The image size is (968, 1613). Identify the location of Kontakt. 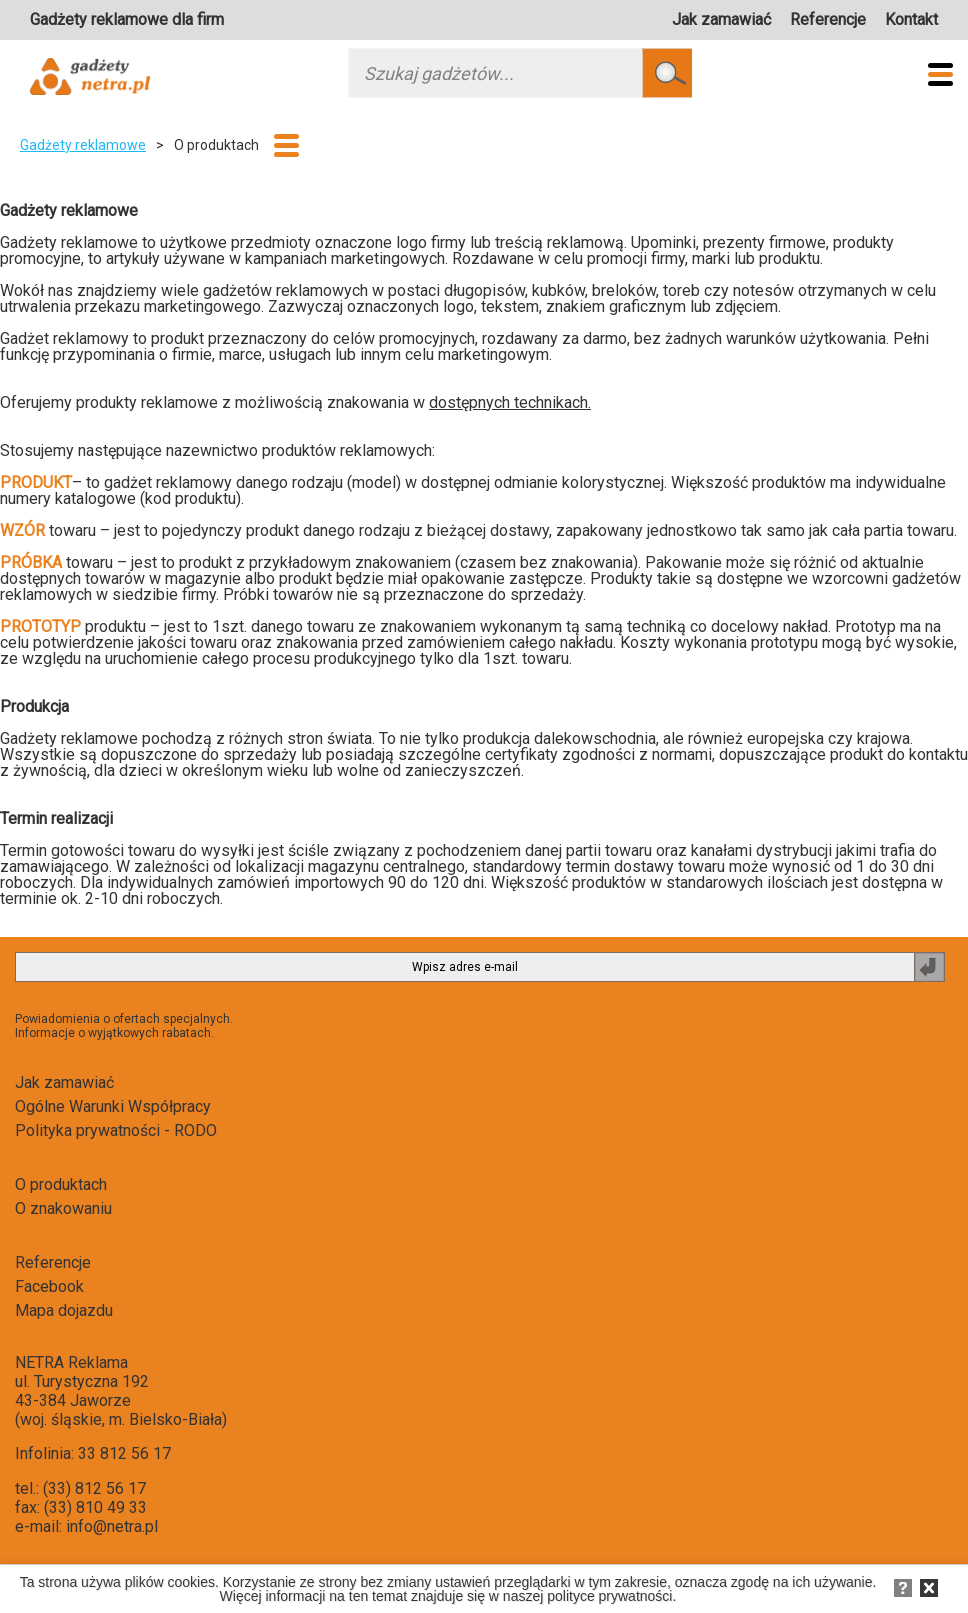
(911, 19).